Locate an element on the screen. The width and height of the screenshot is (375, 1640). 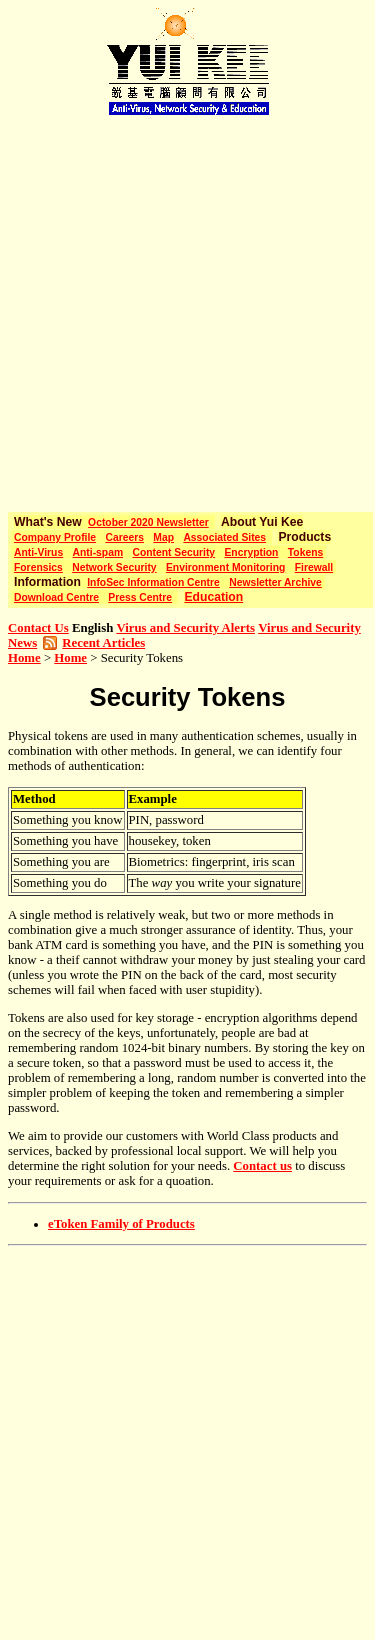
Newsletter Archive is located at coordinates (275, 582).